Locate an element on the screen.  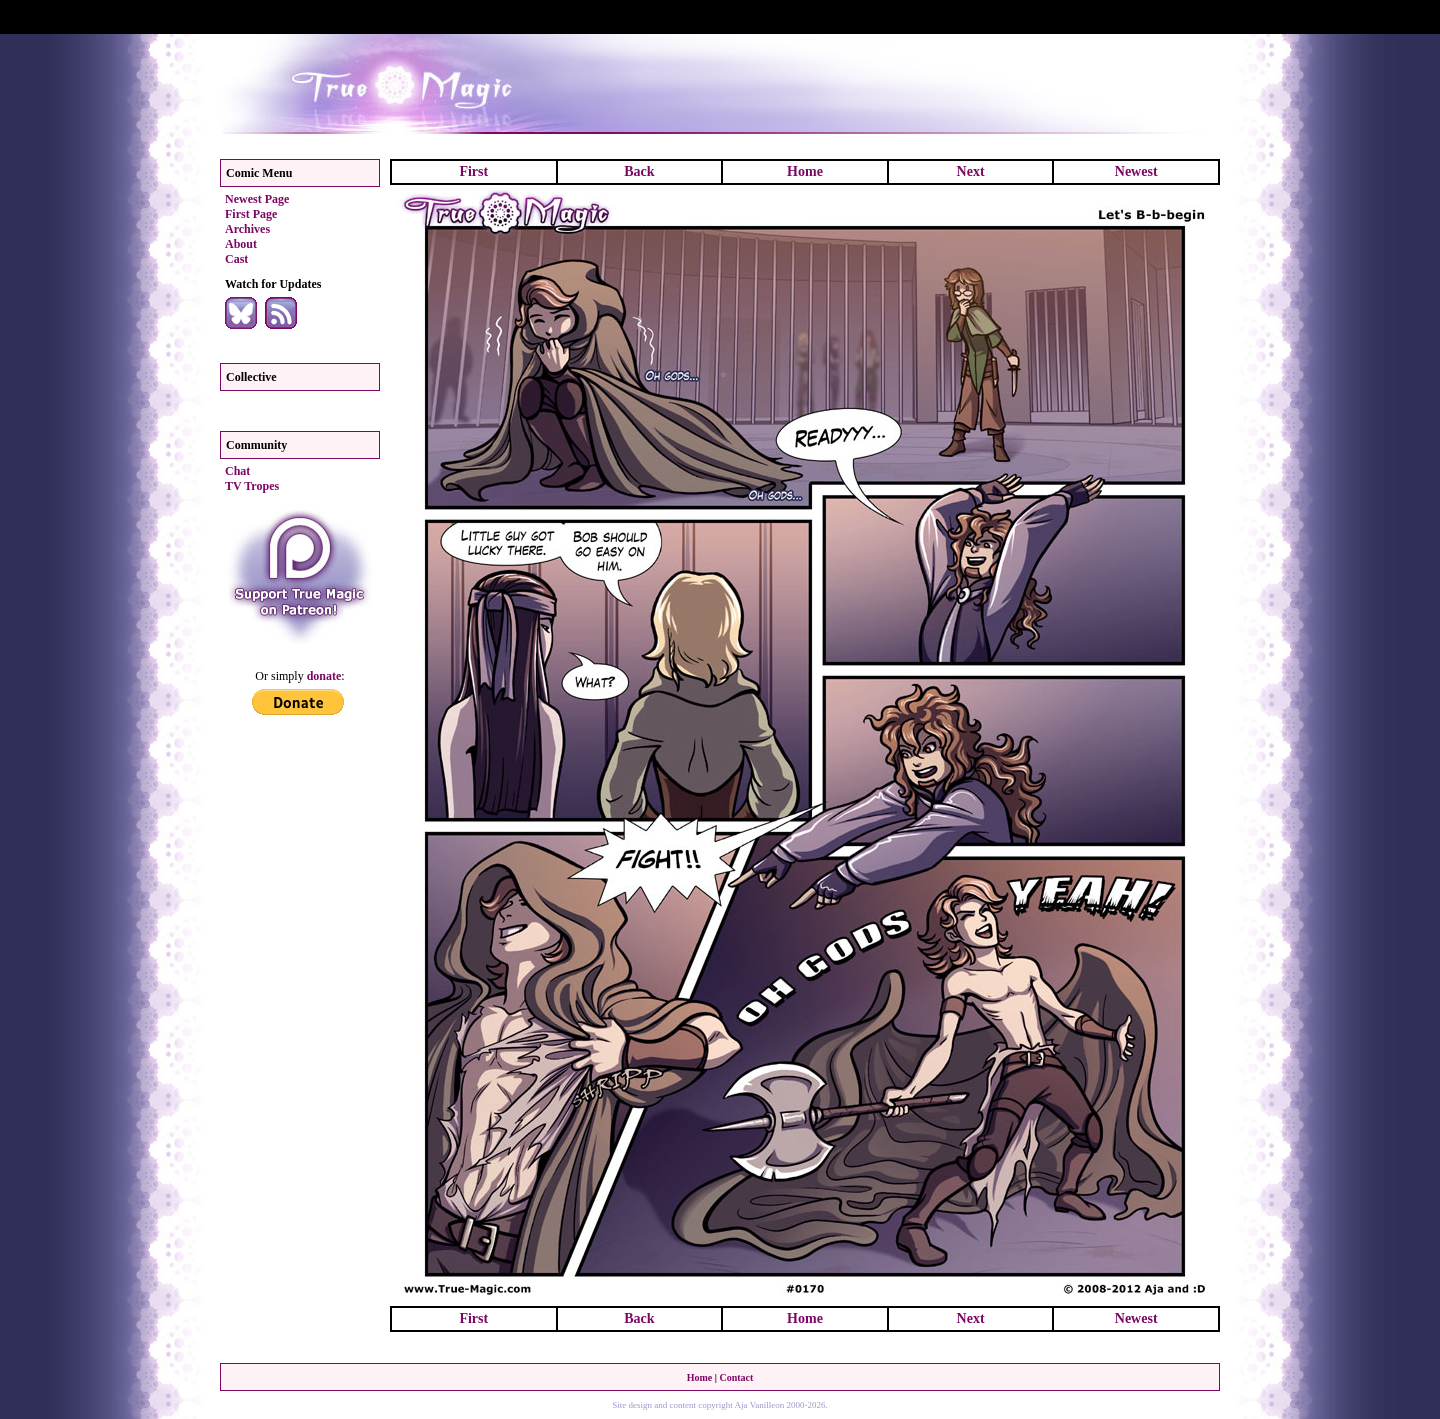
donate is located at coordinates (324, 676).